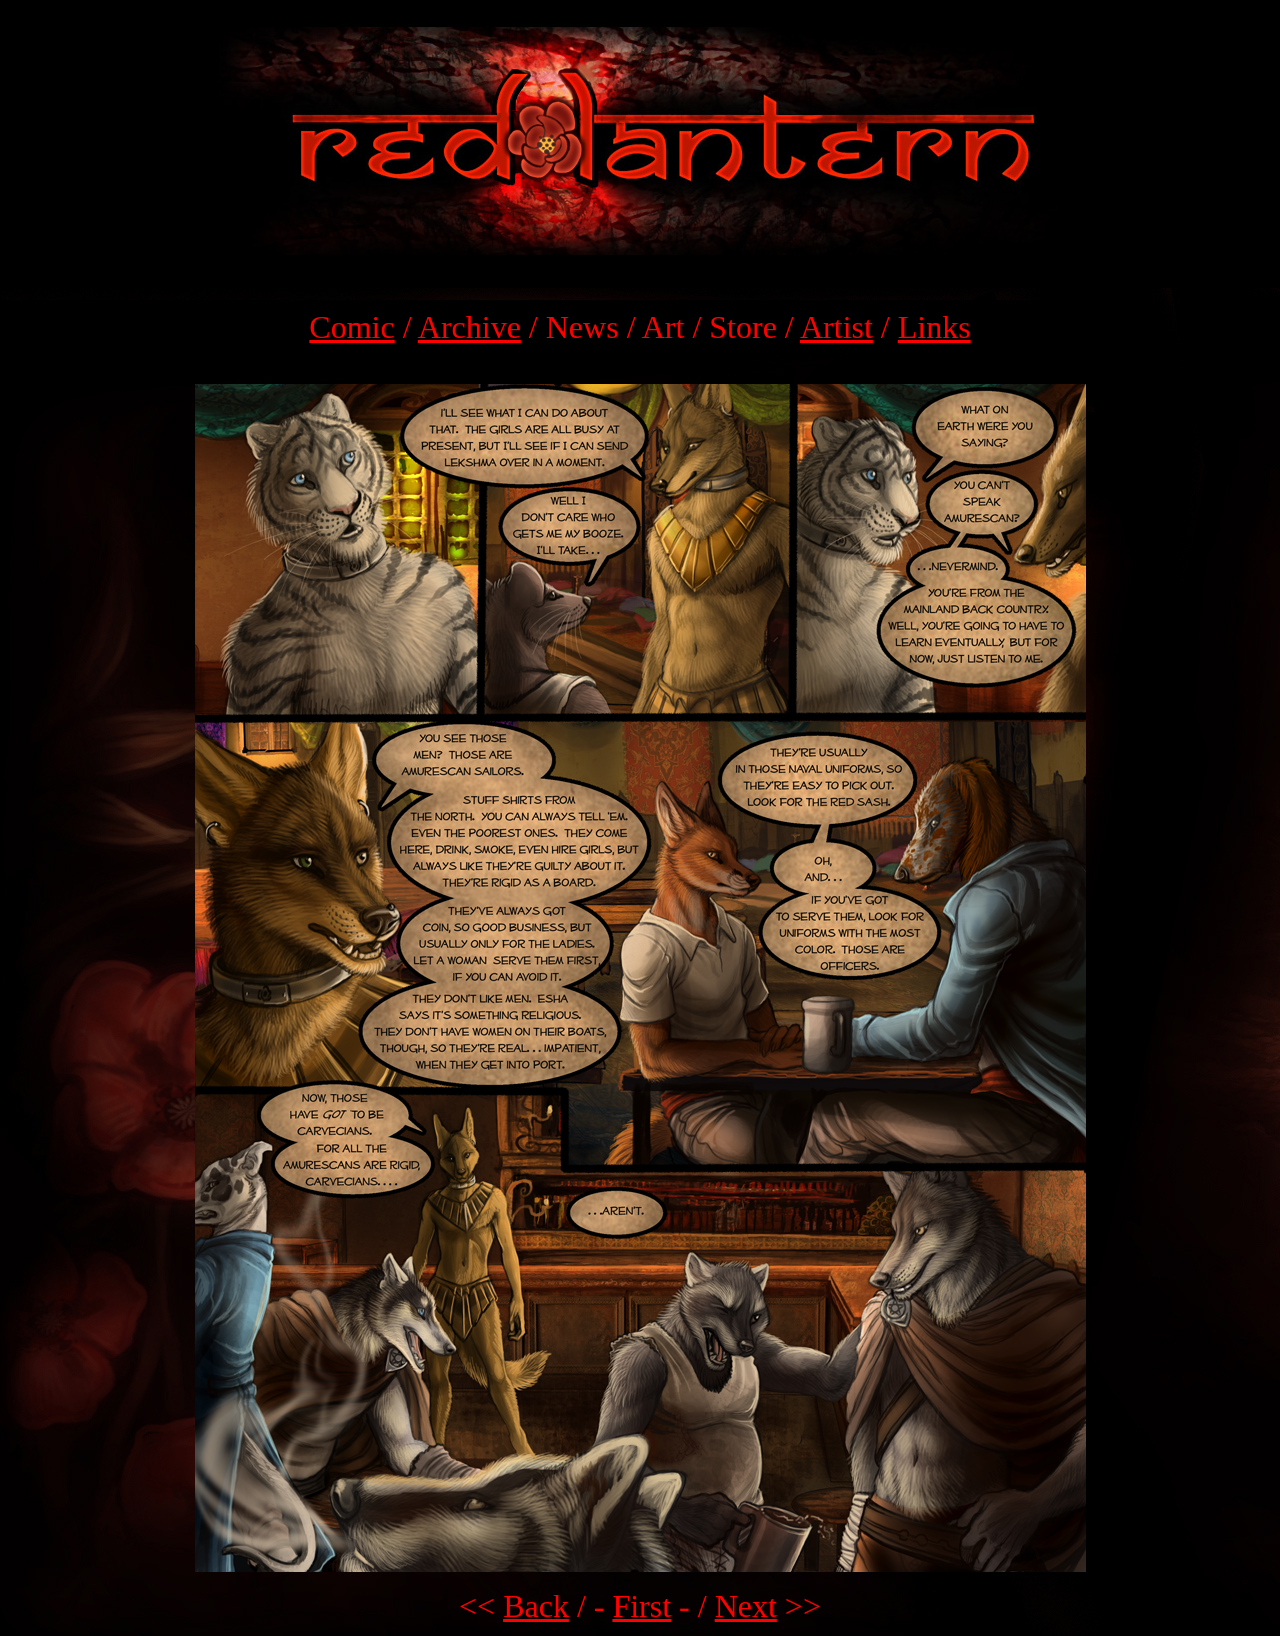 This screenshot has height=1636, width=1280. What do you see at coordinates (351, 327) in the screenshot?
I see `Comic` at bounding box center [351, 327].